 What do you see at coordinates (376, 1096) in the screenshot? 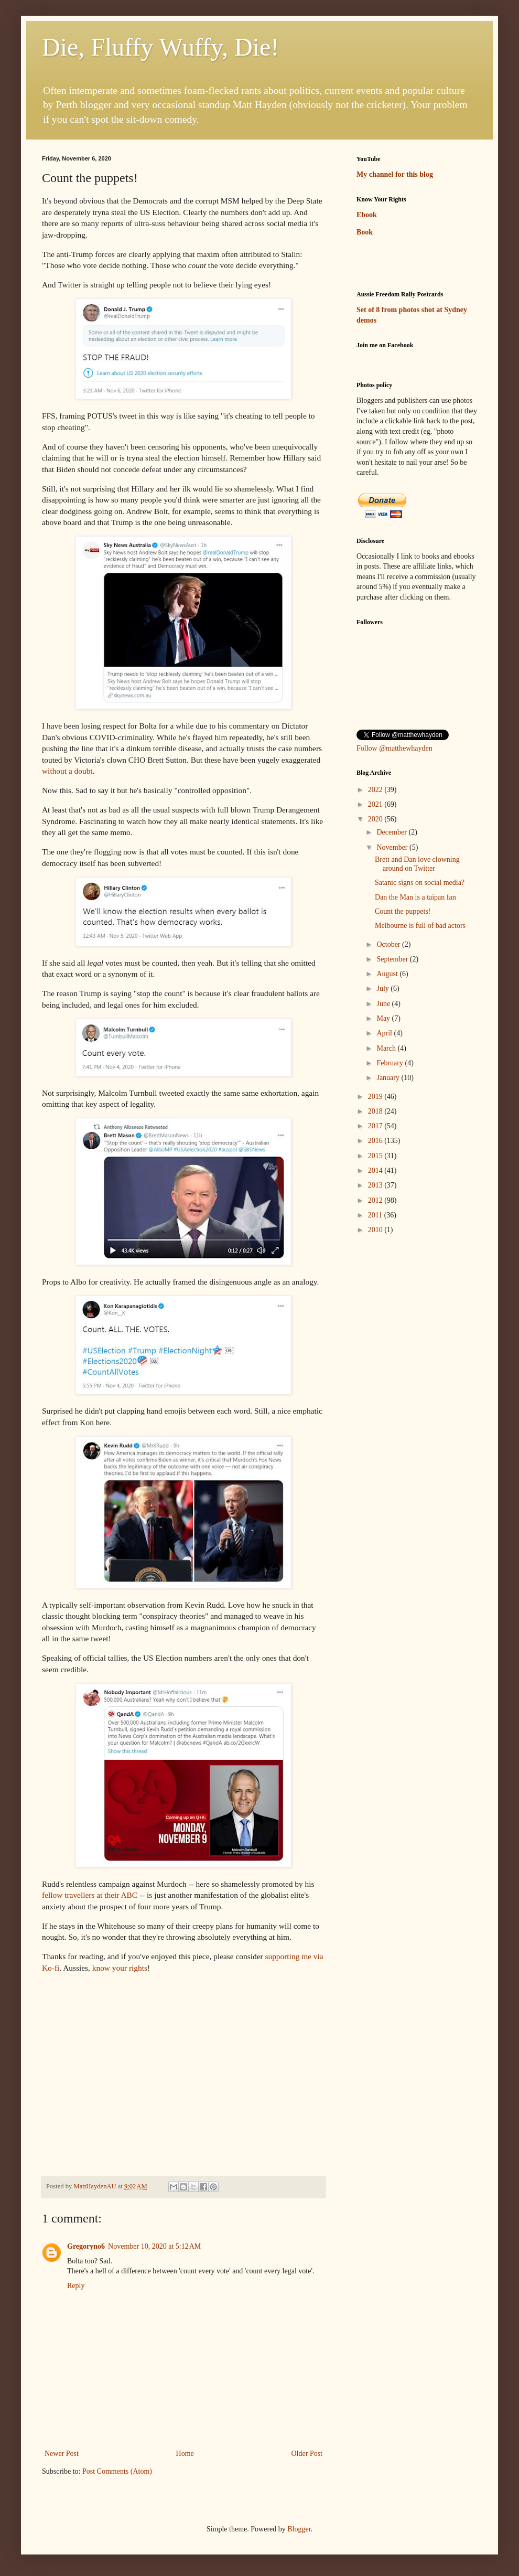
I see `2019` at bounding box center [376, 1096].